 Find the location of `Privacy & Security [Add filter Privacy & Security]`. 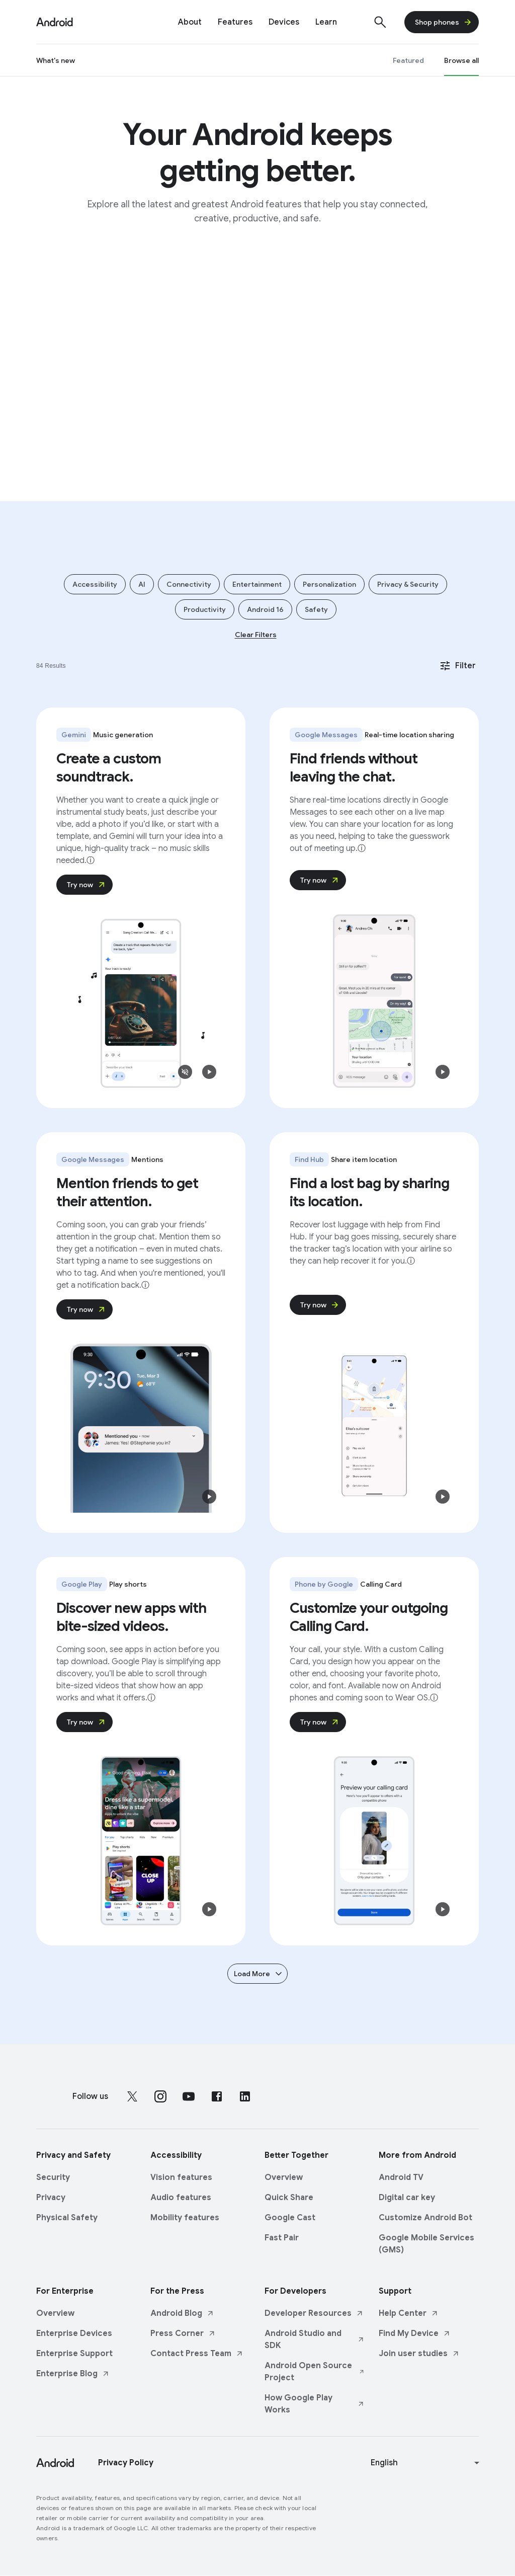

Privacy & Security [Add filter Privacy & Security] is located at coordinates (408, 584).